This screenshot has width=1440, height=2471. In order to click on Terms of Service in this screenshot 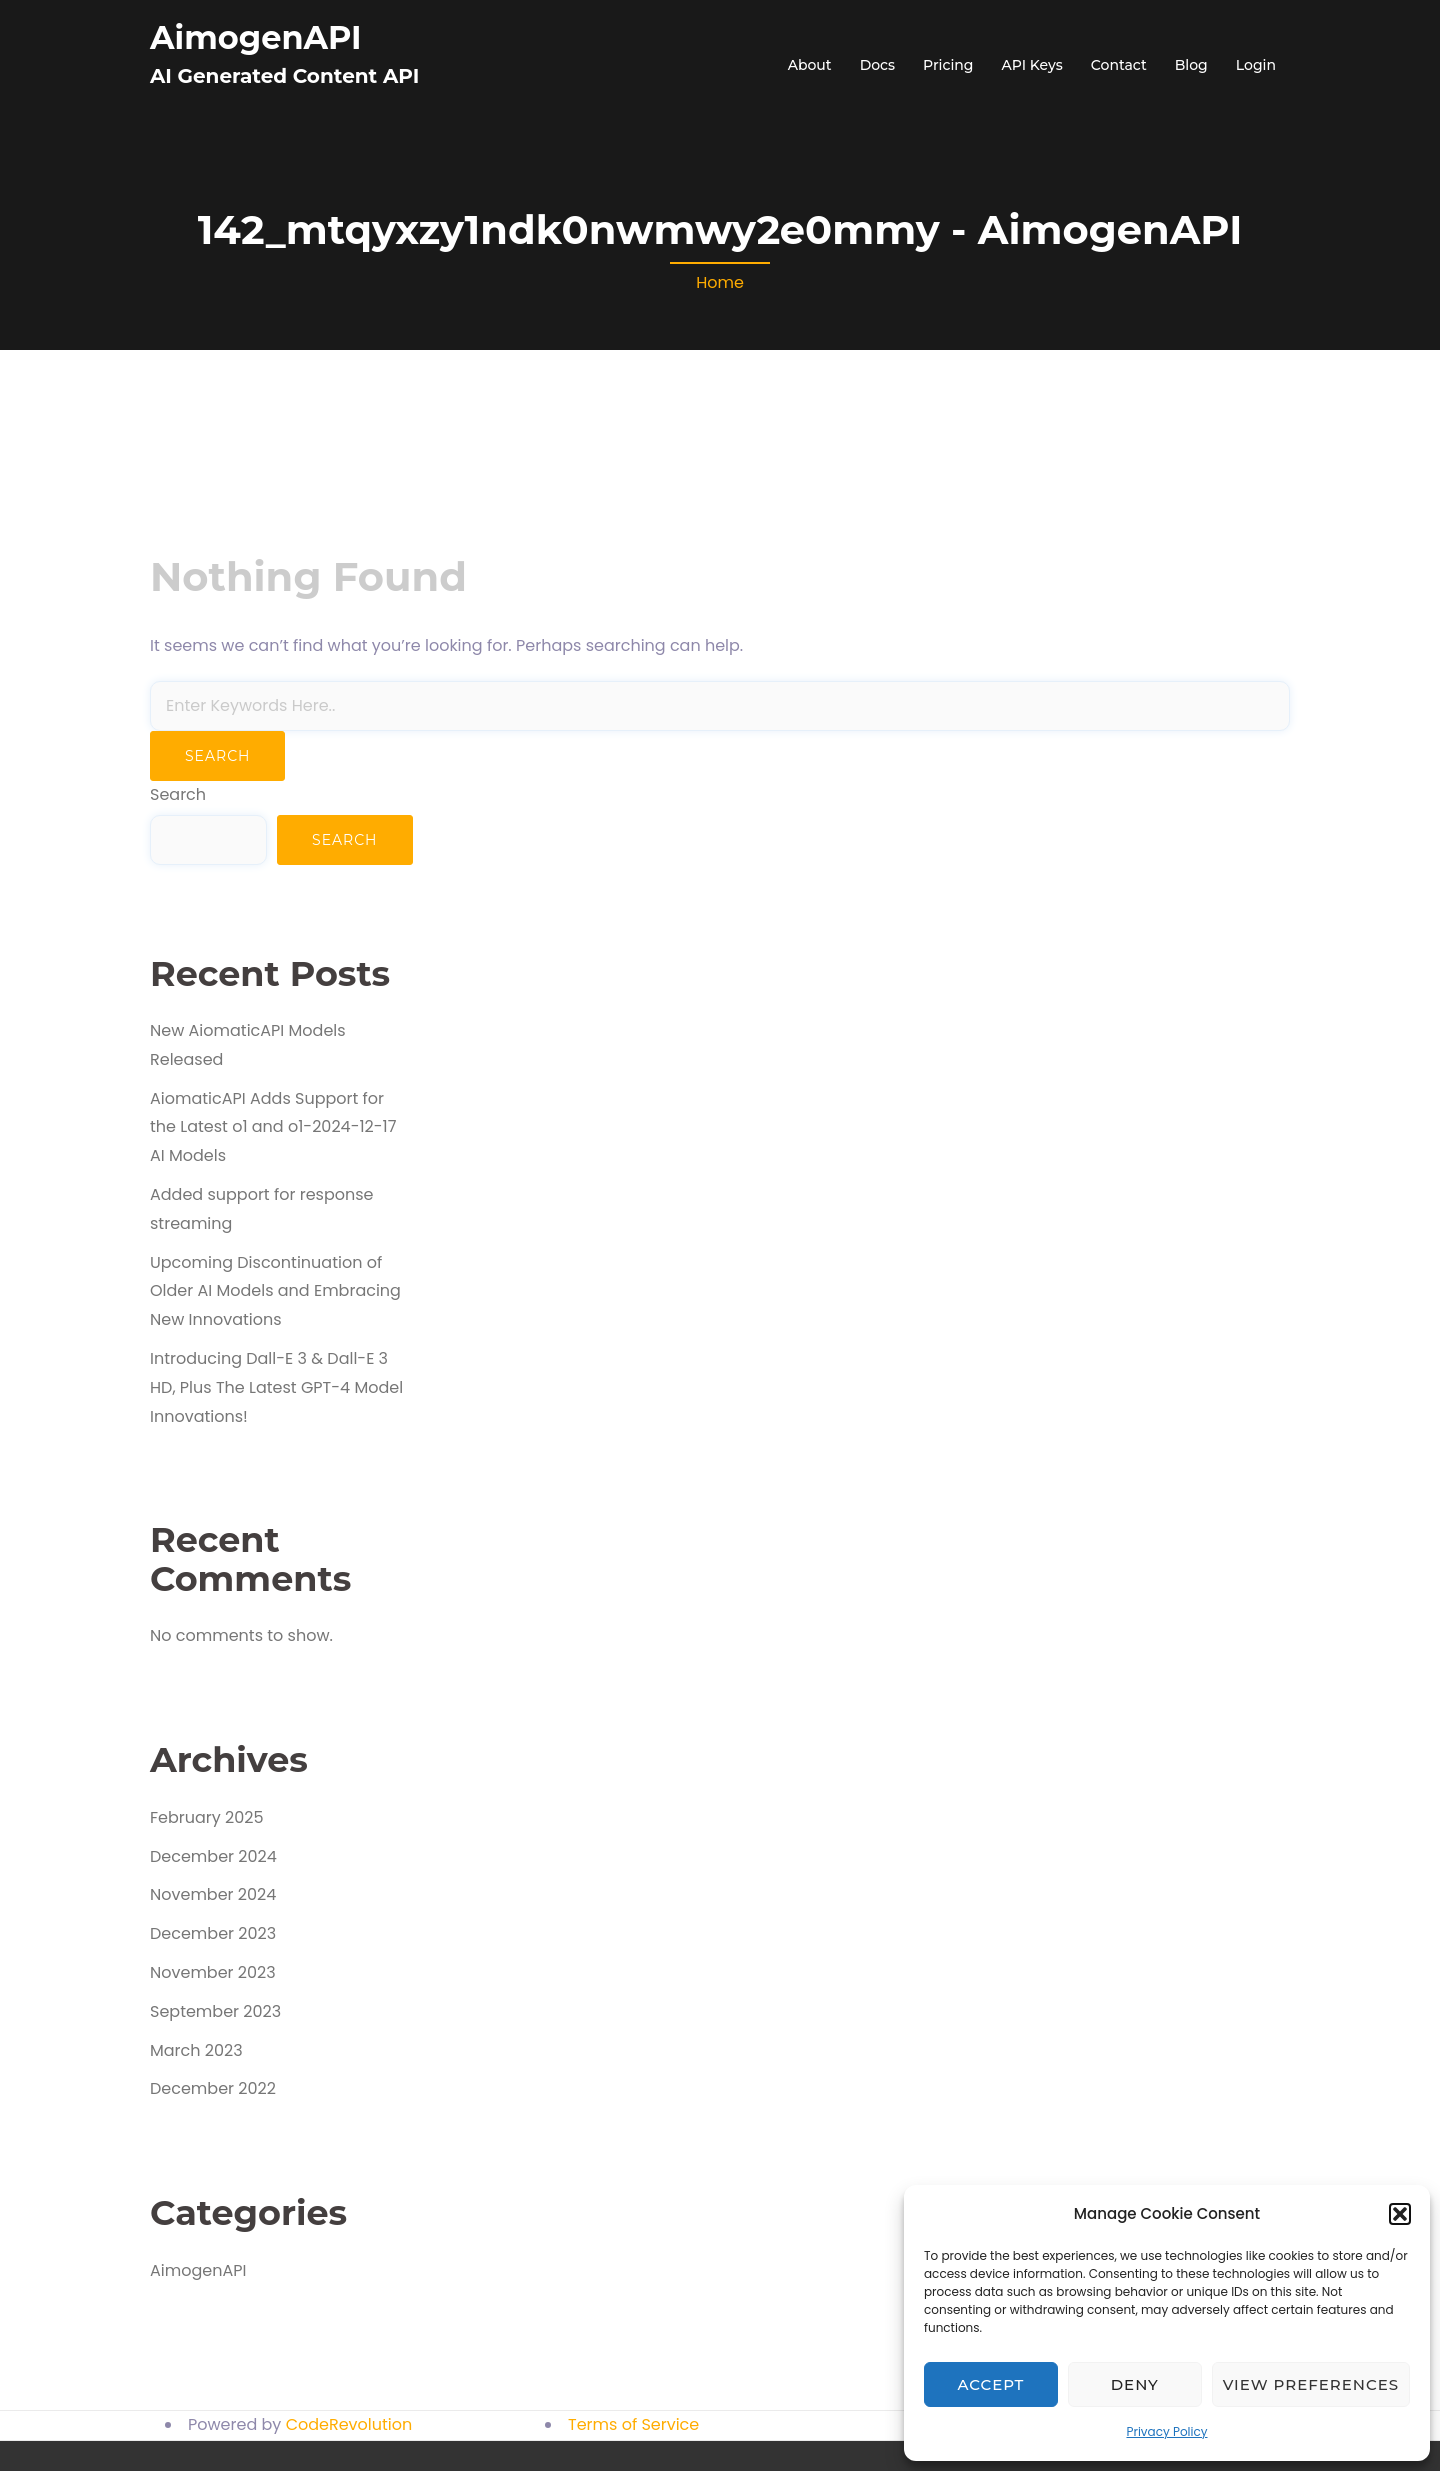, I will do `click(633, 2424)`.